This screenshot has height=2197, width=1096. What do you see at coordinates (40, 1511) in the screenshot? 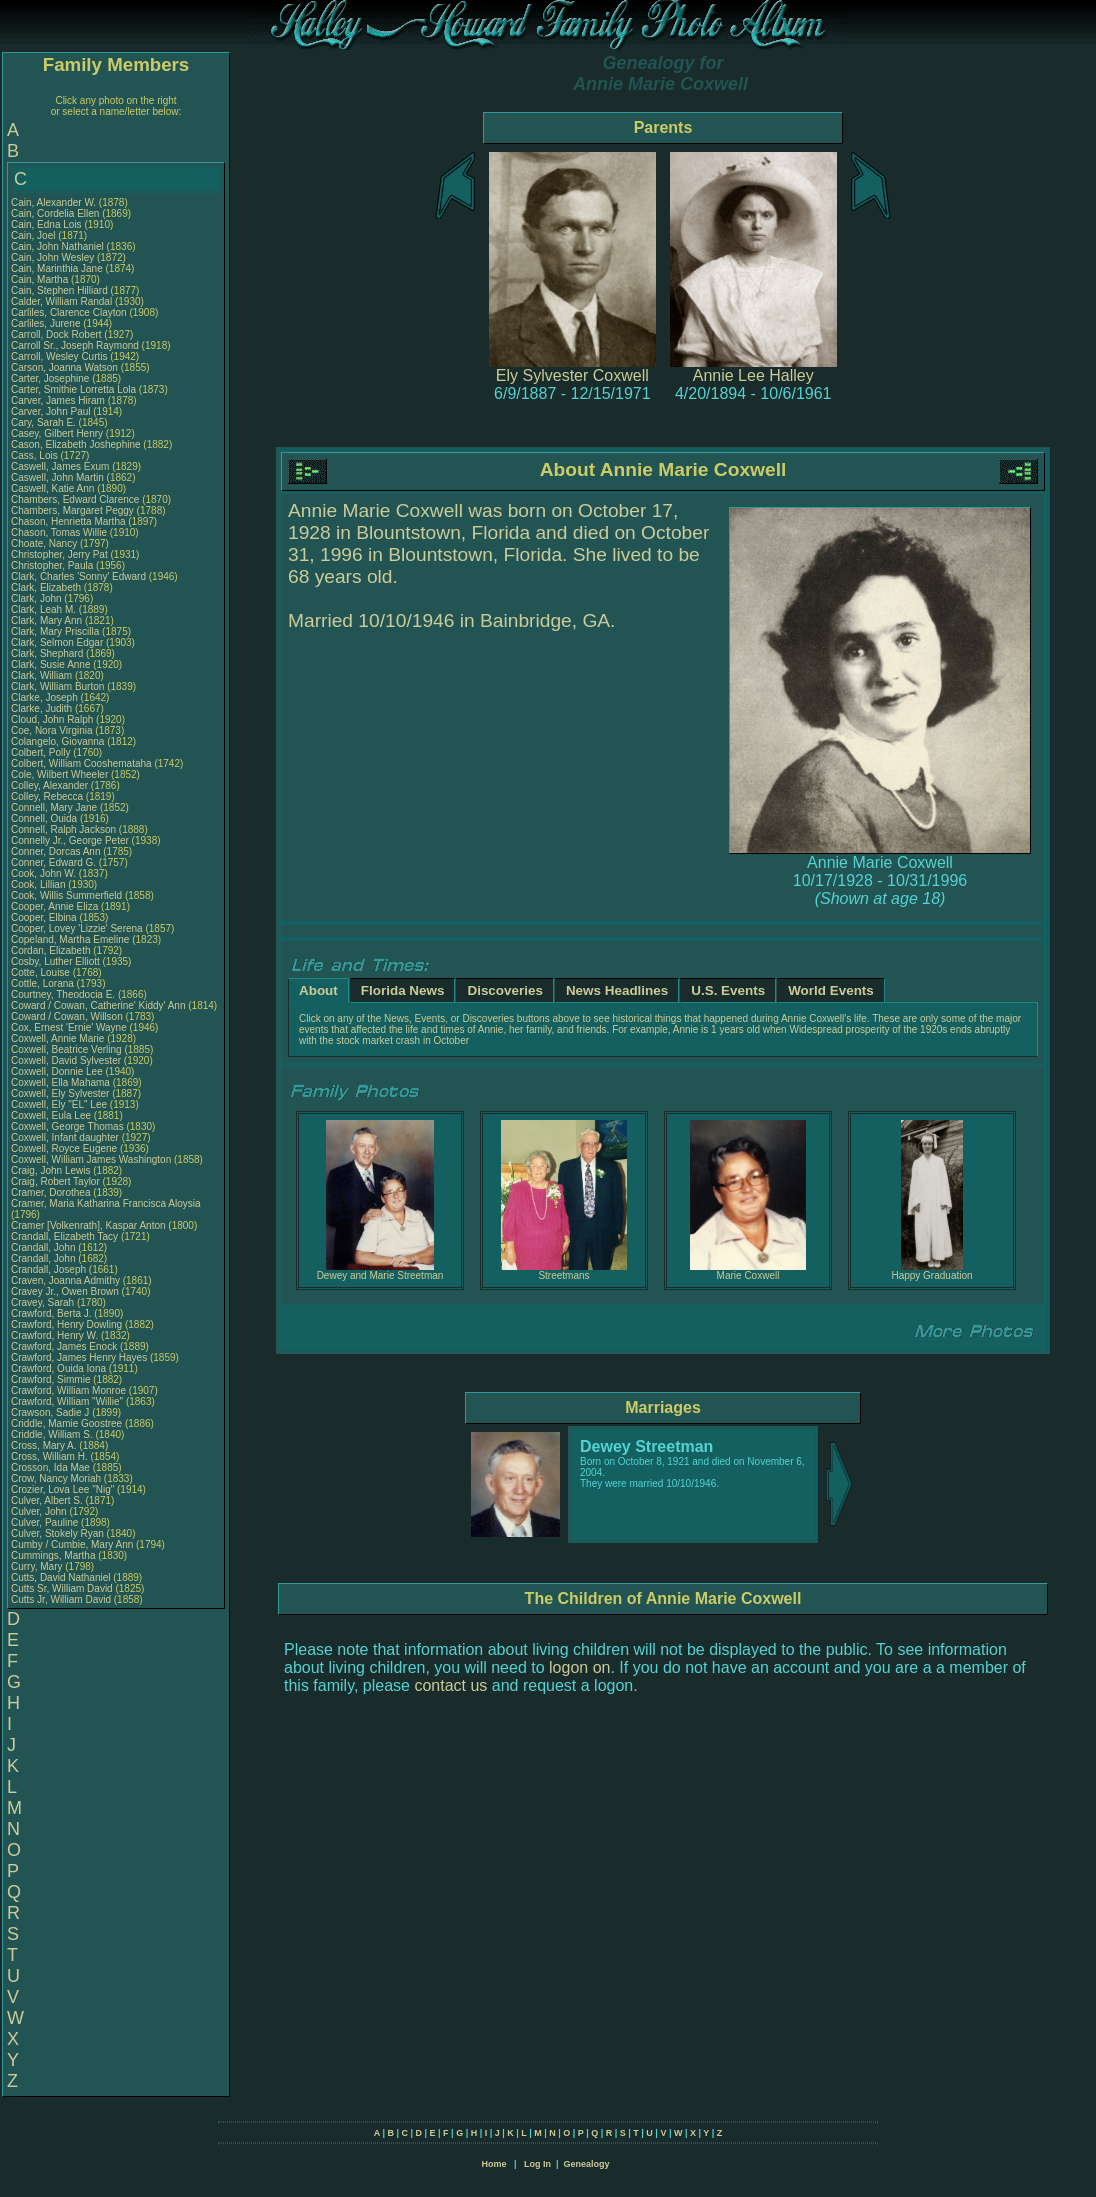
I see `Culver, John` at bounding box center [40, 1511].